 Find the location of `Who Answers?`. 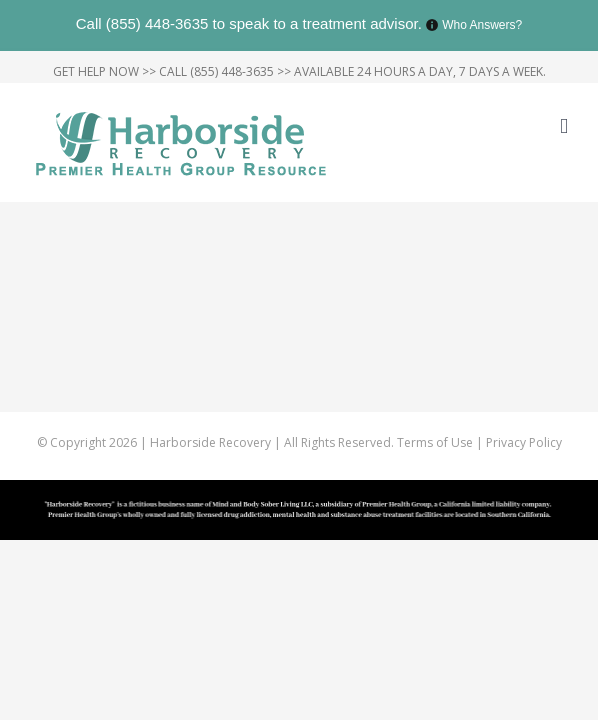

Who Answers? is located at coordinates (482, 25).